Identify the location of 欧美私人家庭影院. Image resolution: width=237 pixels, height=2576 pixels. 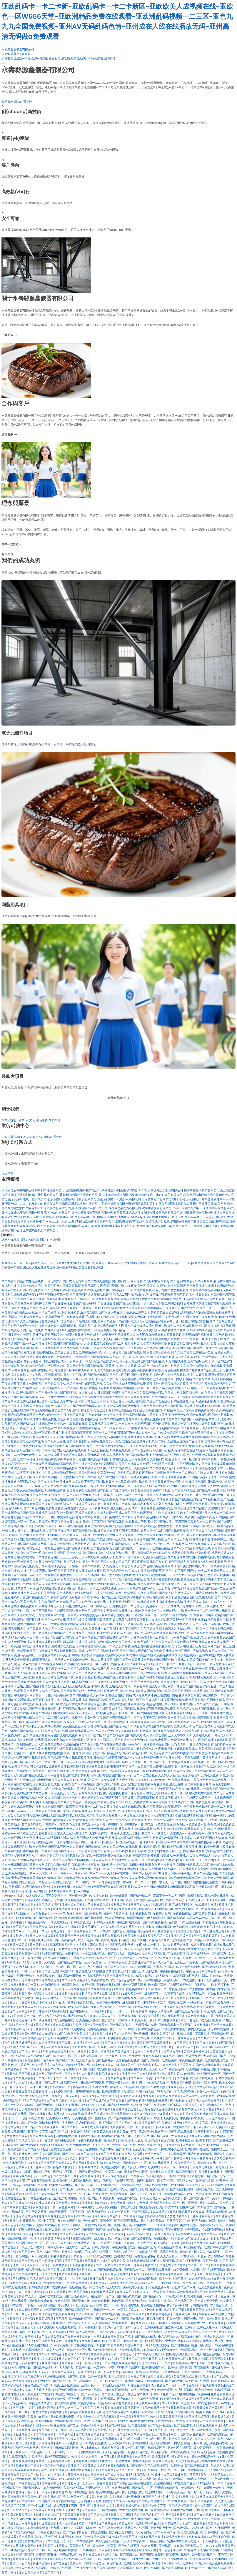
(13, 2131).